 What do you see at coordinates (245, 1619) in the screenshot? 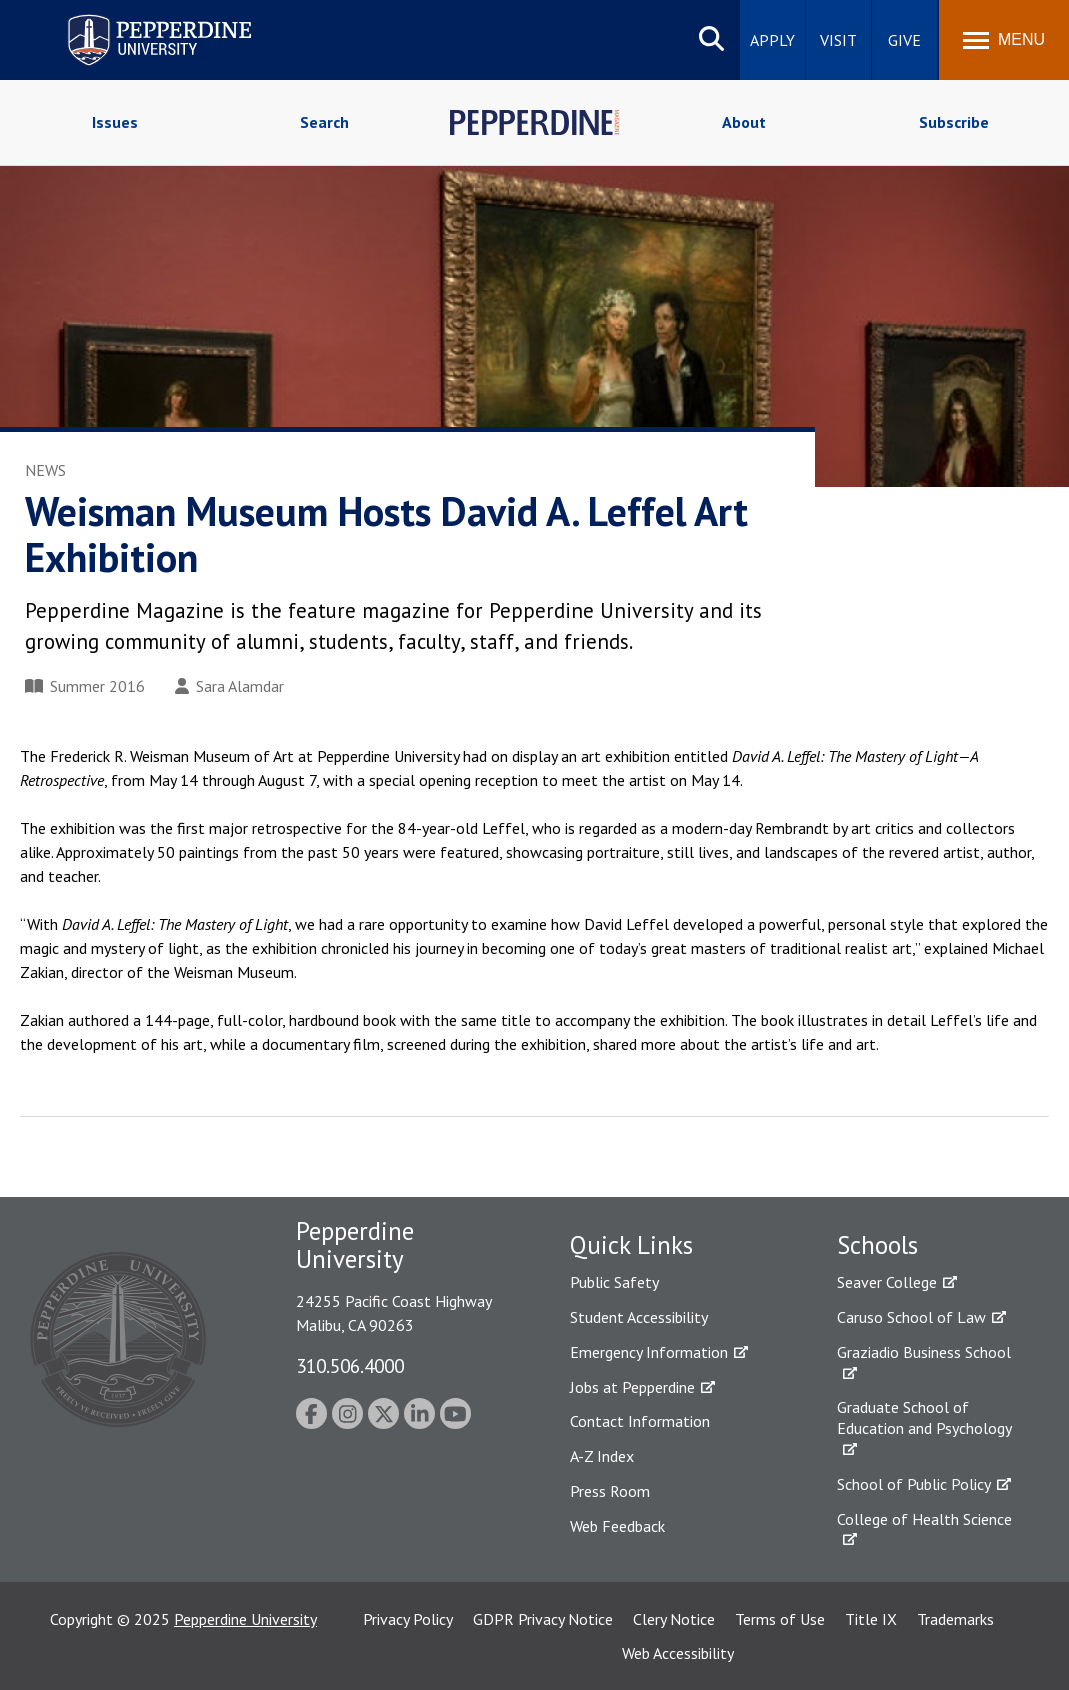
I see `Pepperdine University` at bounding box center [245, 1619].